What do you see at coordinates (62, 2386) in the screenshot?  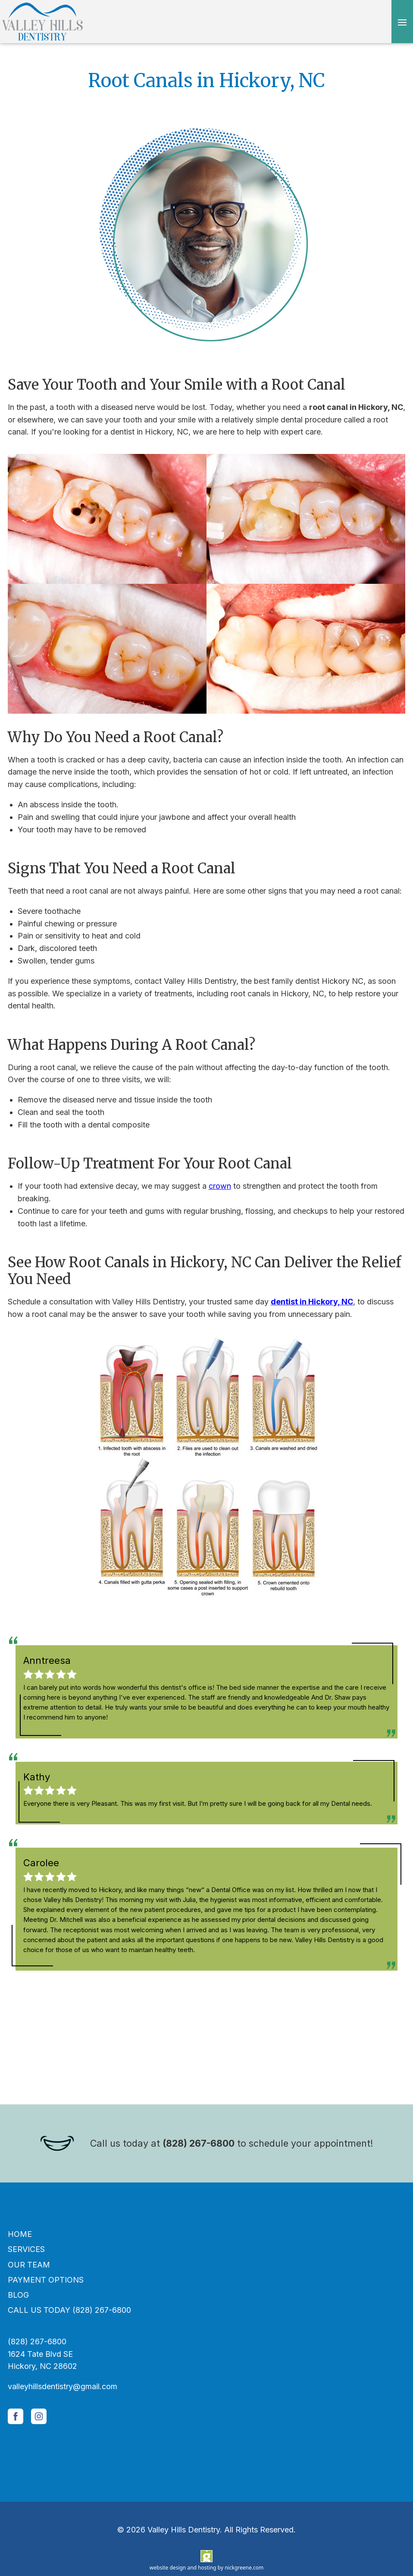 I see `valleyhillsdentistry@gmail.com` at bounding box center [62, 2386].